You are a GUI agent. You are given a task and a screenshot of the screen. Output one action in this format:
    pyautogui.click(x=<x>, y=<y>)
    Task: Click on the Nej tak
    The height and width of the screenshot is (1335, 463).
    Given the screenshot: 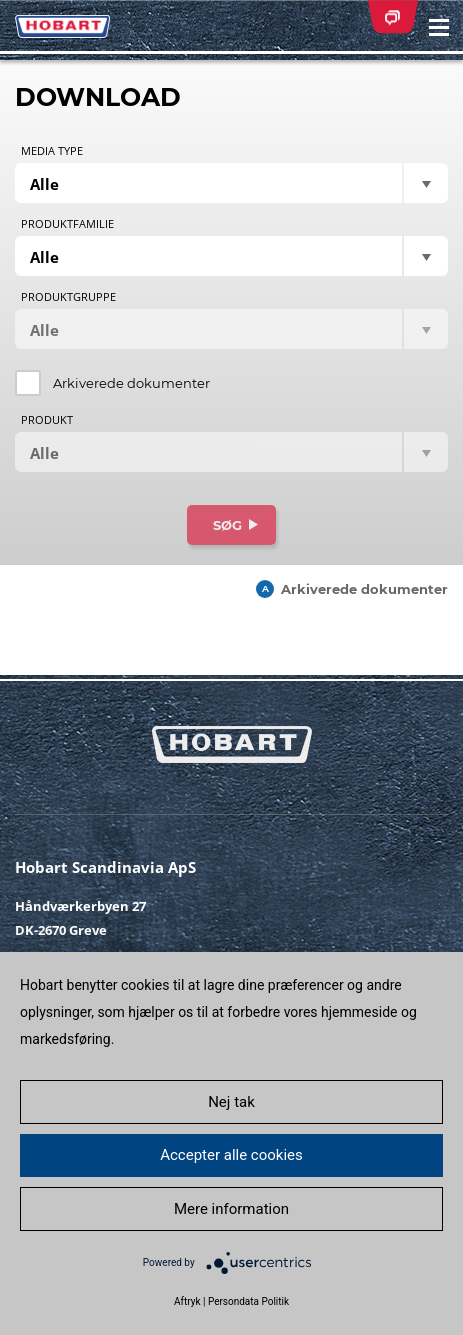 What is the action you would take?
    pyautogui.click(x=231, y=1102)
    